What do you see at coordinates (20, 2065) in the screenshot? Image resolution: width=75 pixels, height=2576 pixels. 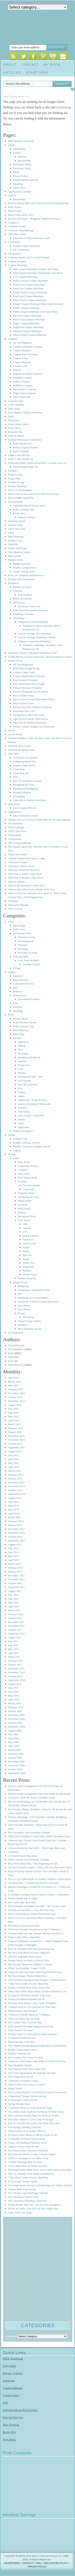 I see `Easy Spaghetti Squash` at bounding box center [20, 2065].